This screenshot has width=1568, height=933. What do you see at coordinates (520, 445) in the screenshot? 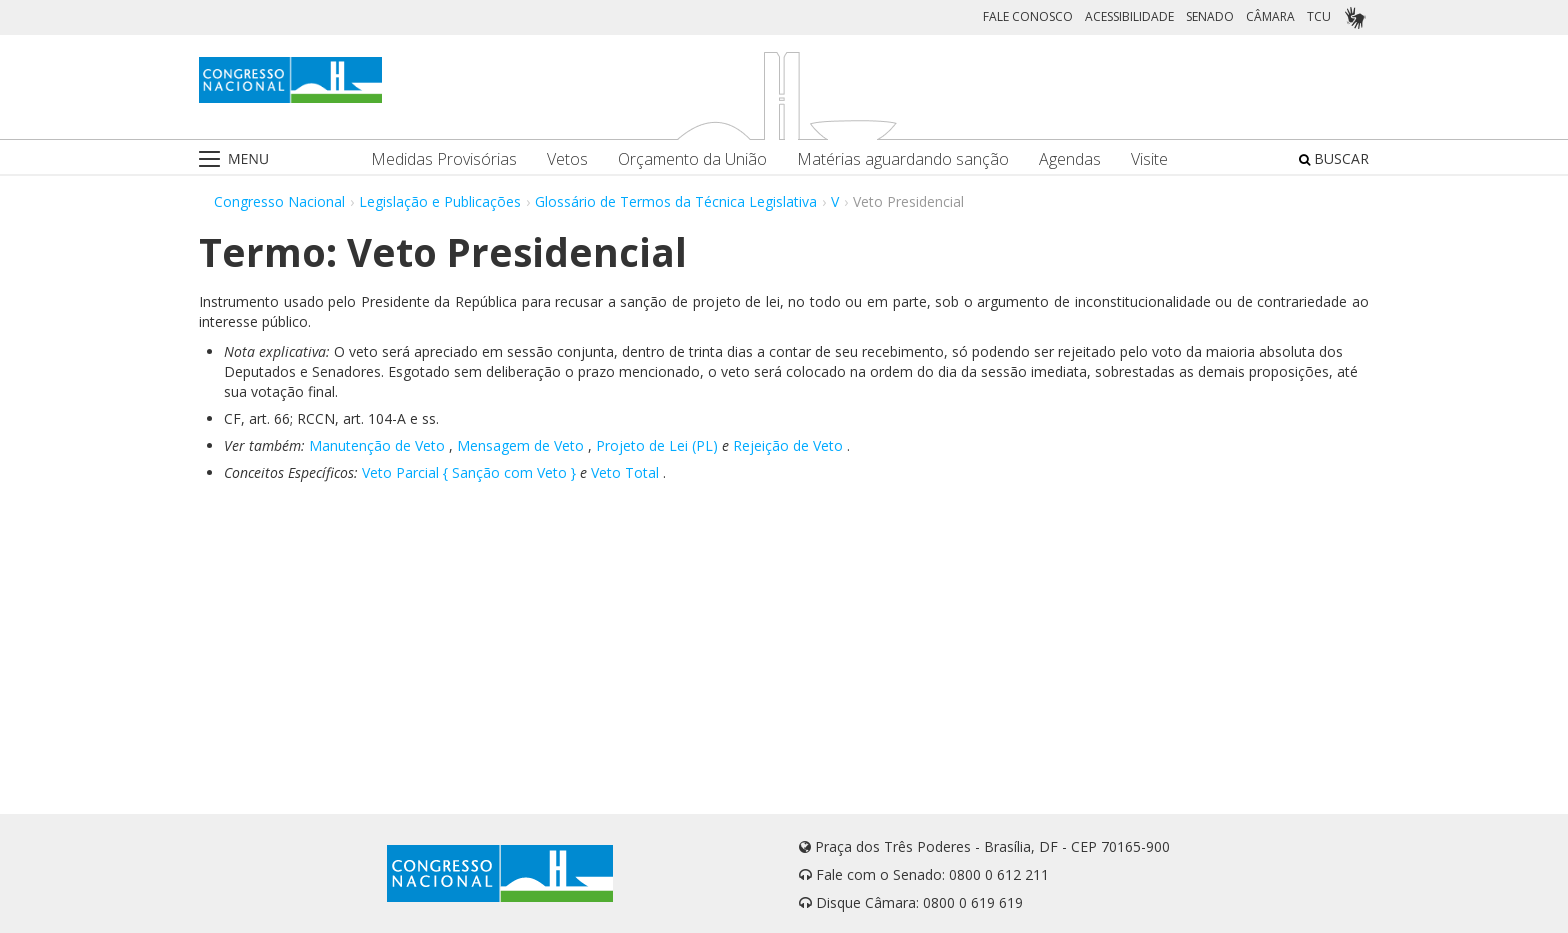
I see `Mensagem de Veto` at bounding box center [520, 445].